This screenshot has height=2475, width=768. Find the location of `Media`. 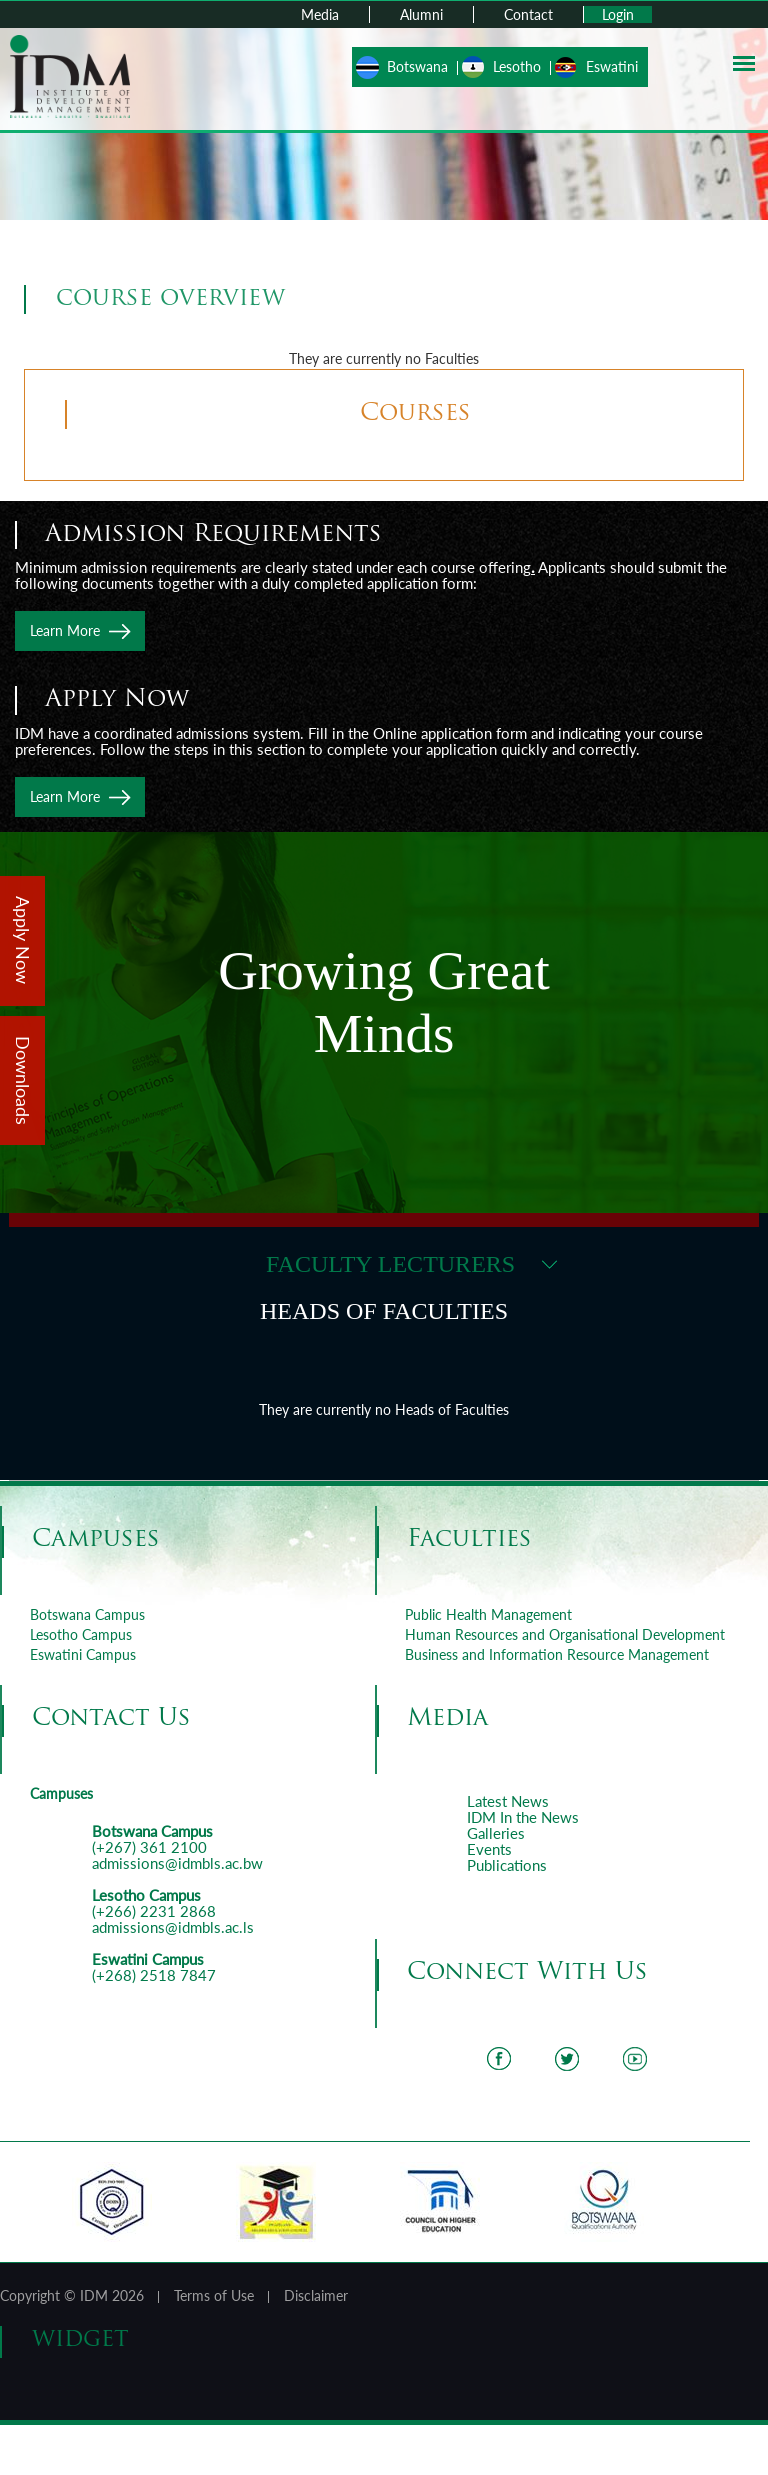

Media is located at coordinates (320, 14).